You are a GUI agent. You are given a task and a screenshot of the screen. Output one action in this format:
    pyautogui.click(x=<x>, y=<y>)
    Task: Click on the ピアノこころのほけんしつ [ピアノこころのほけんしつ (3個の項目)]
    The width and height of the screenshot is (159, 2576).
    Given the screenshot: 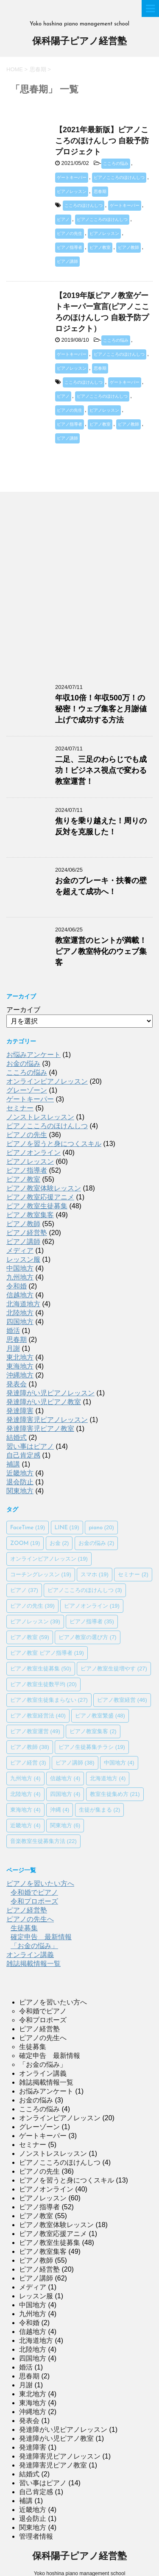 What is the action you would take?
    pyautogui.click(x=84, y=1590)
    